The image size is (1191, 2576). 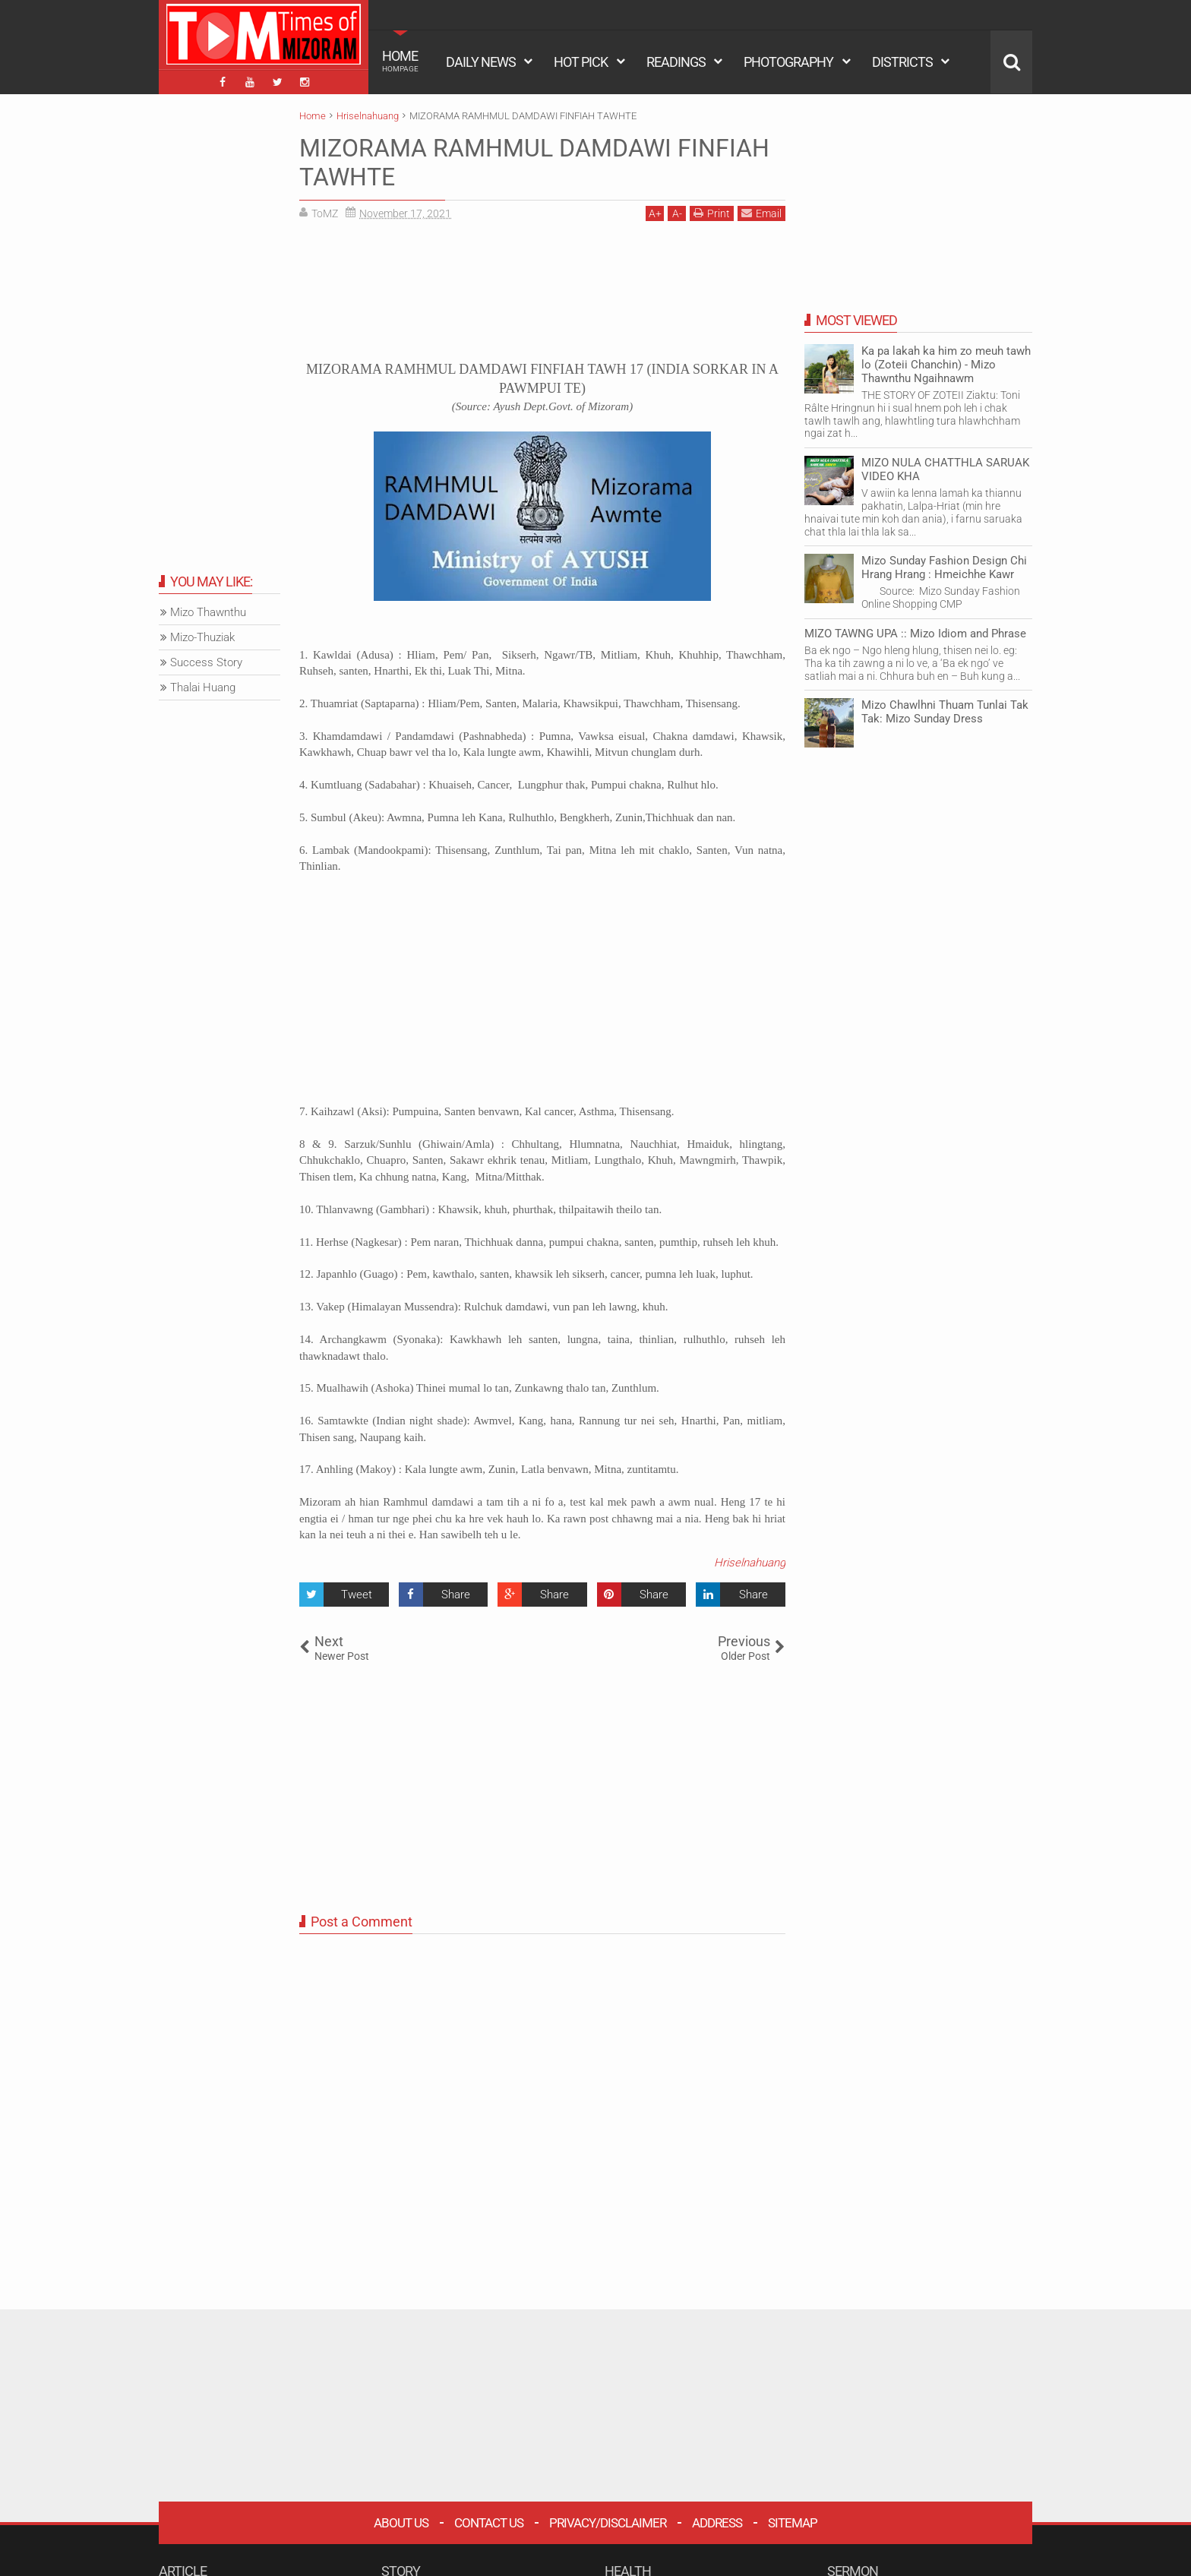 I want to click on HOME, so click(x=400, y=61).